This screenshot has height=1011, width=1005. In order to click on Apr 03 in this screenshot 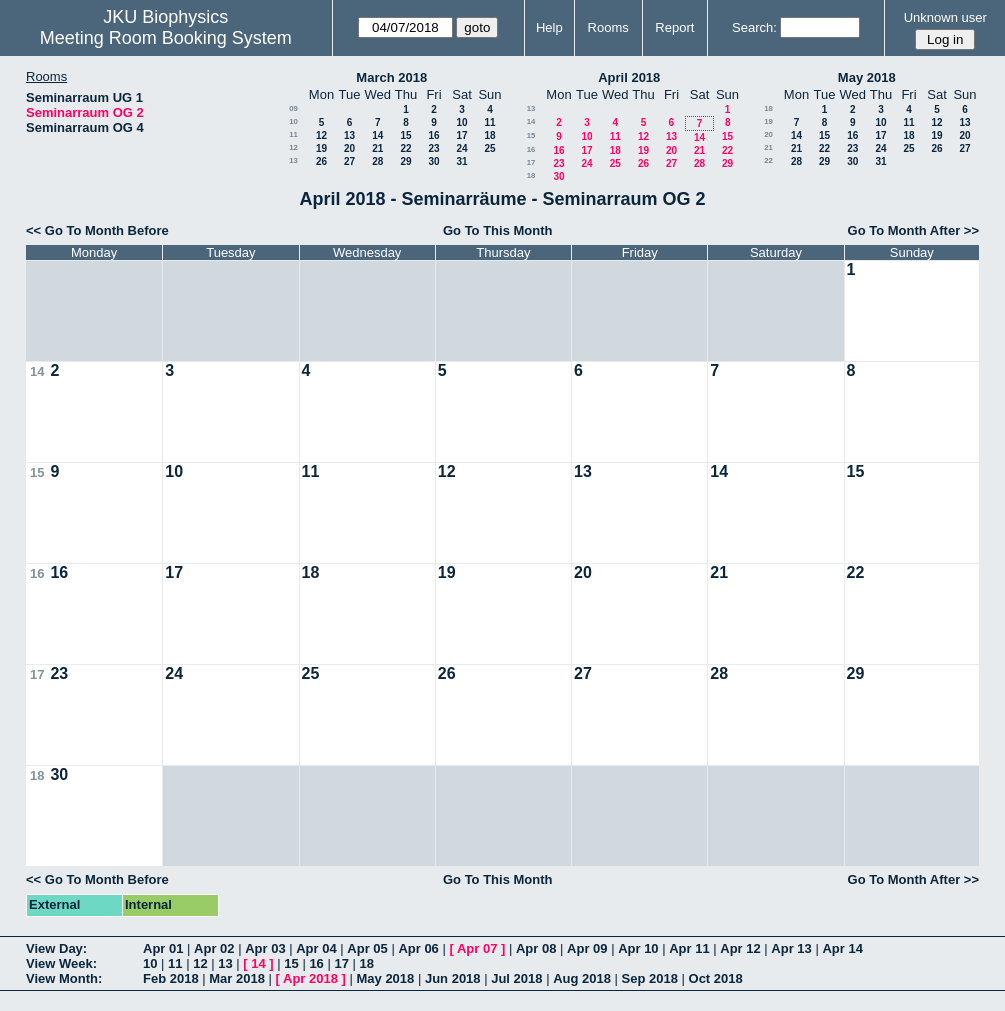, I will do `click(265, 948)`.